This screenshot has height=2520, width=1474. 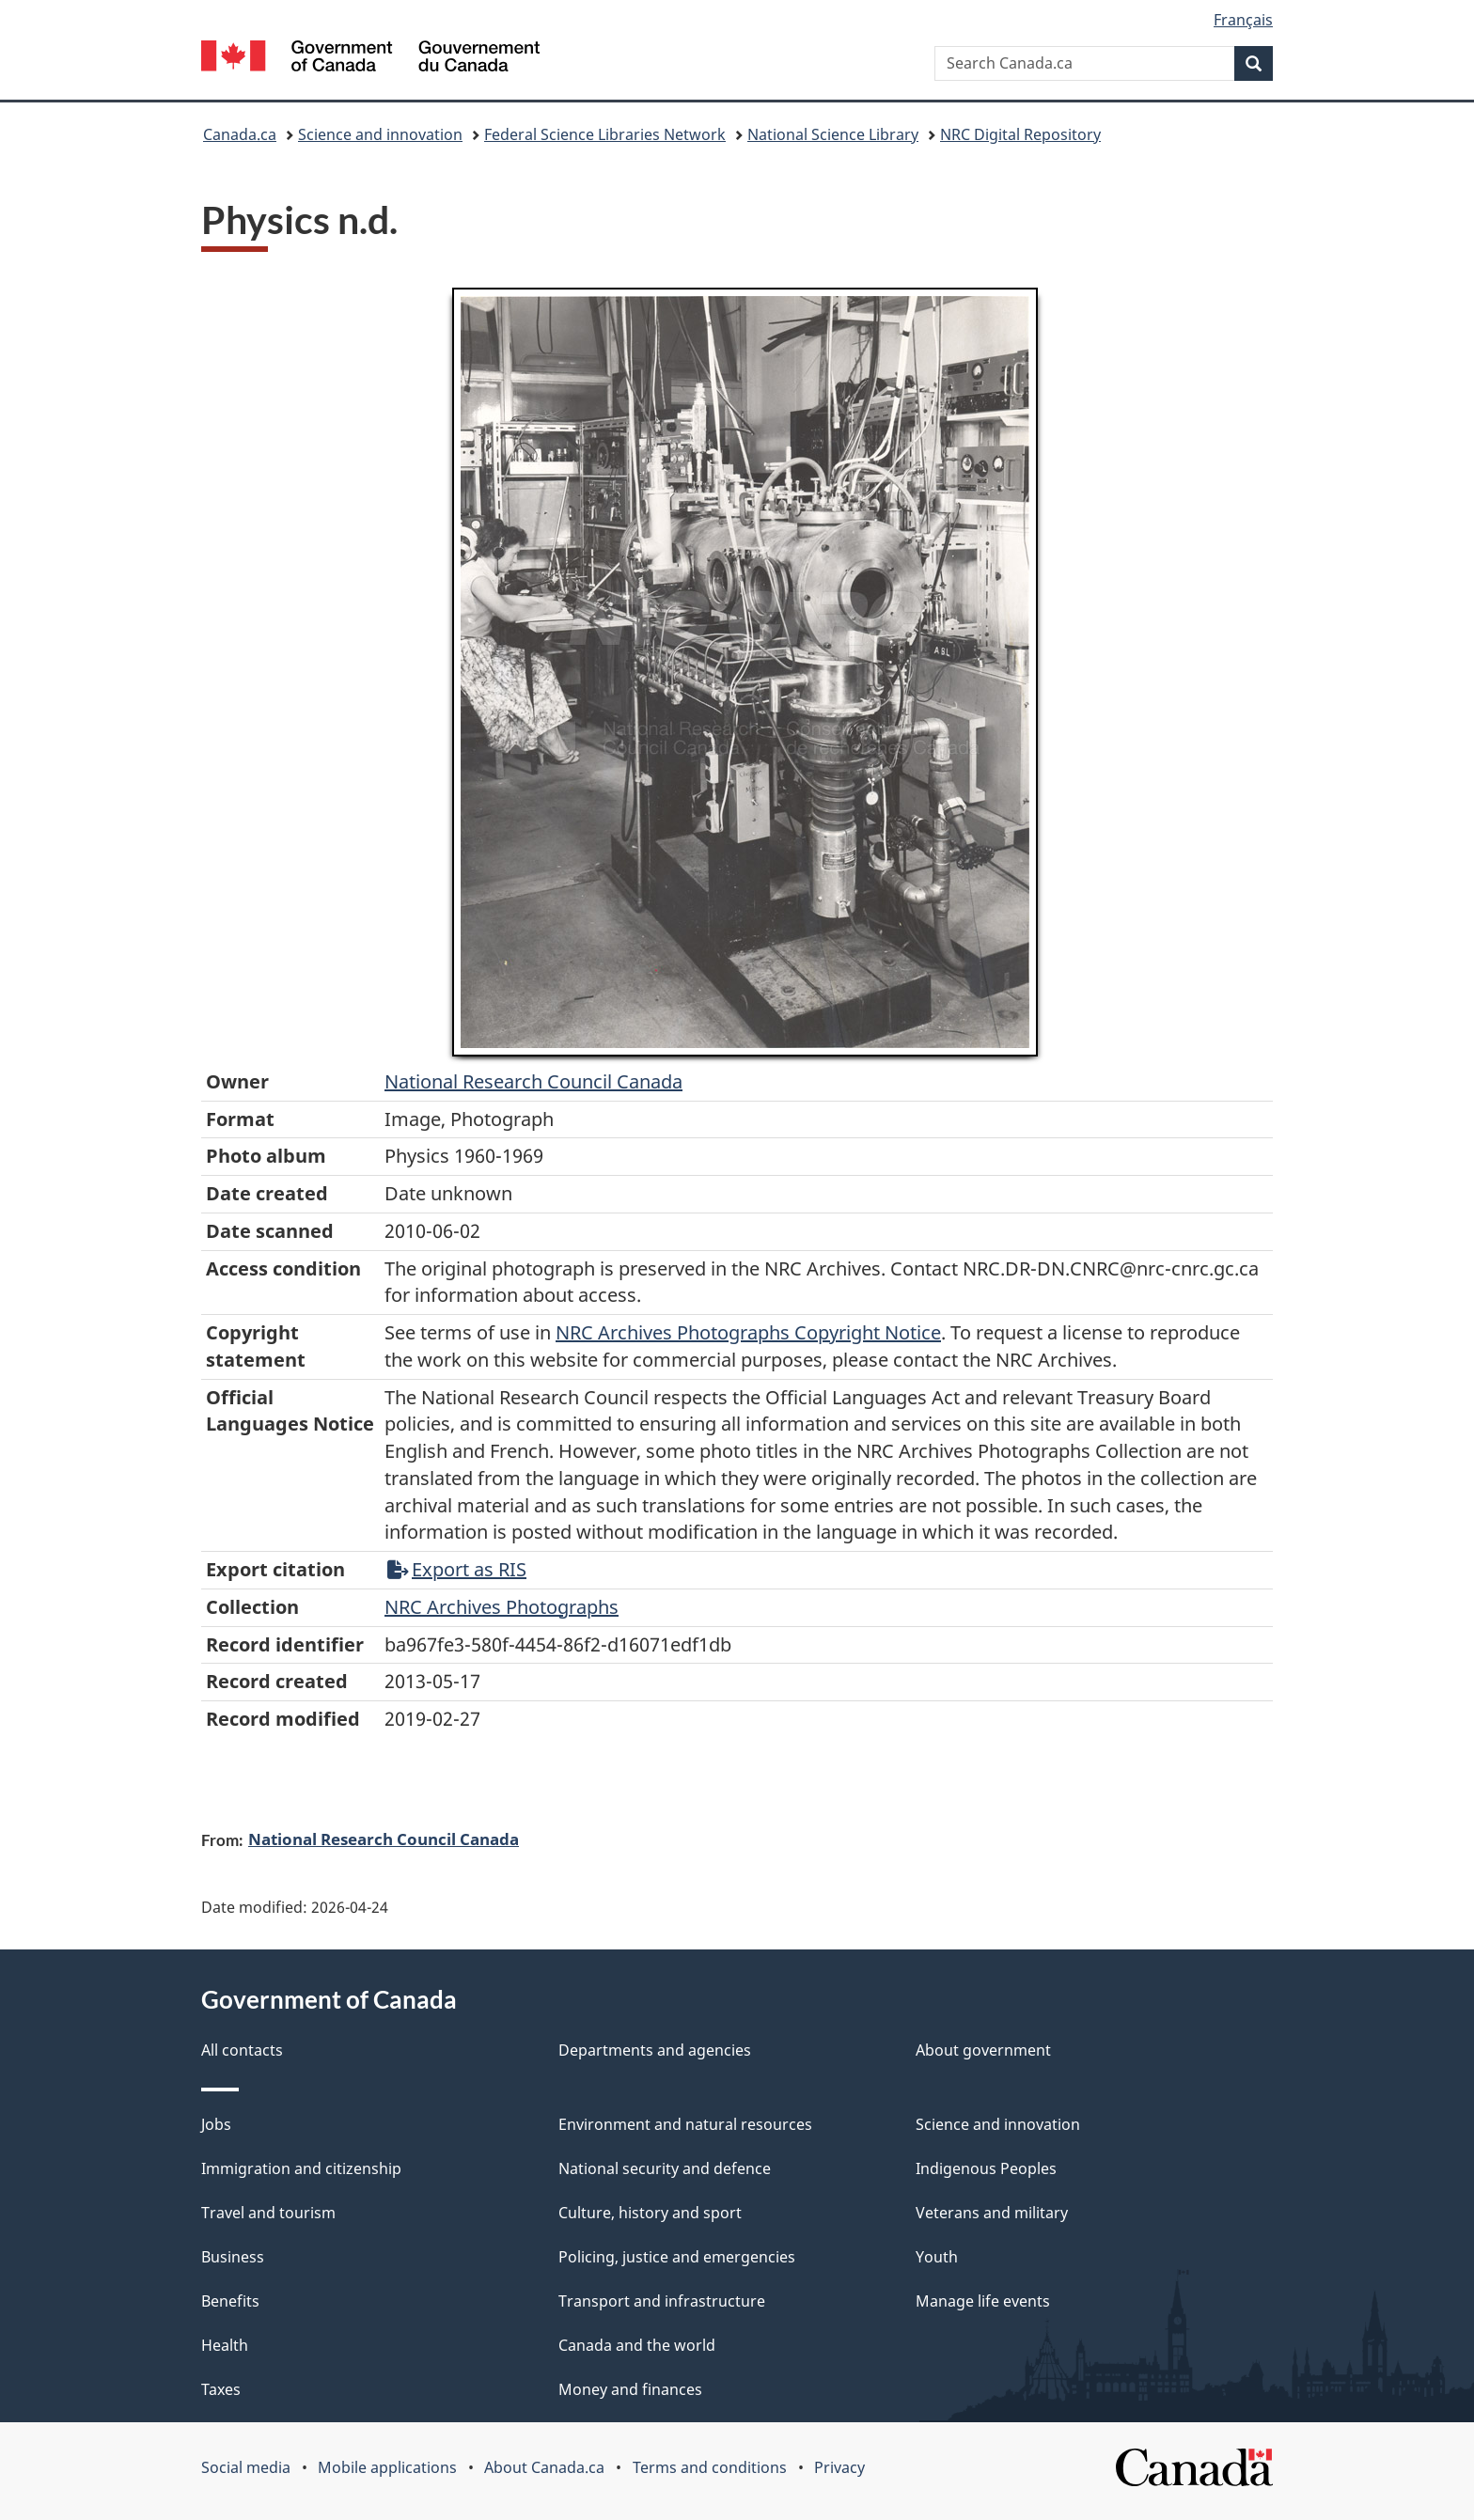 What do you see at coordinates (387, 2467) in the screenshot?
I see `Mobile applications` at bounding box center [387, 2467].